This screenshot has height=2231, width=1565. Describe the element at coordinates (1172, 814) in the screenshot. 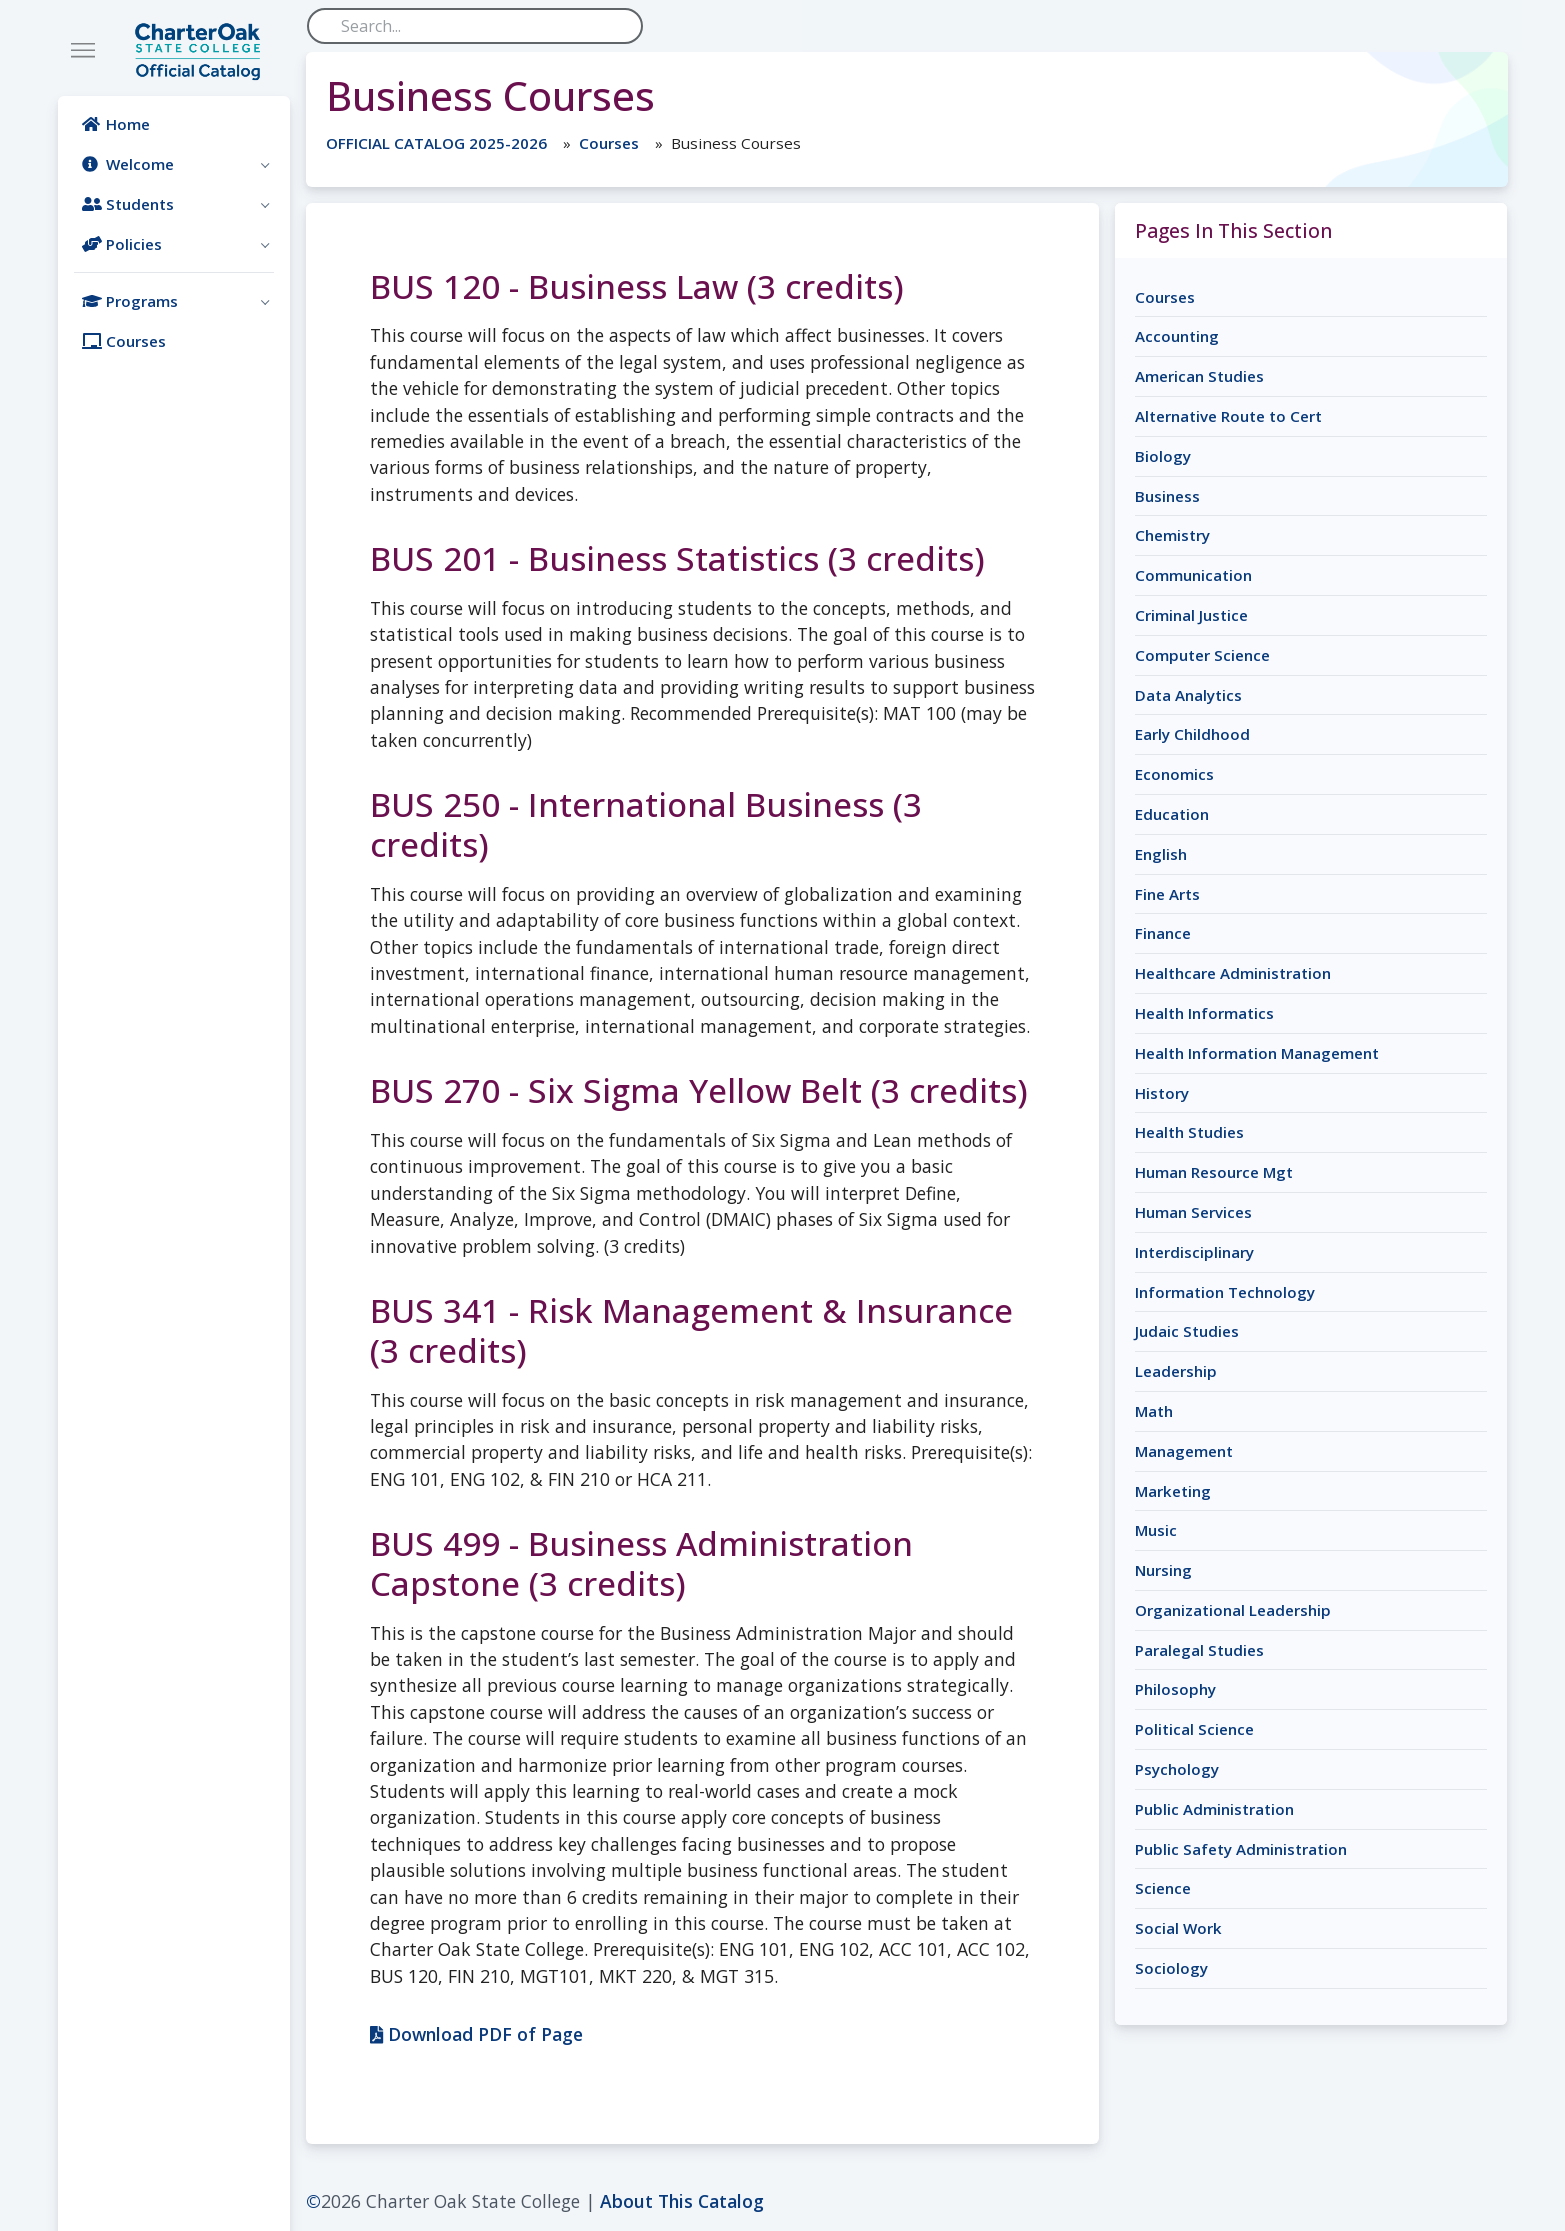

I see `Education` at that location.